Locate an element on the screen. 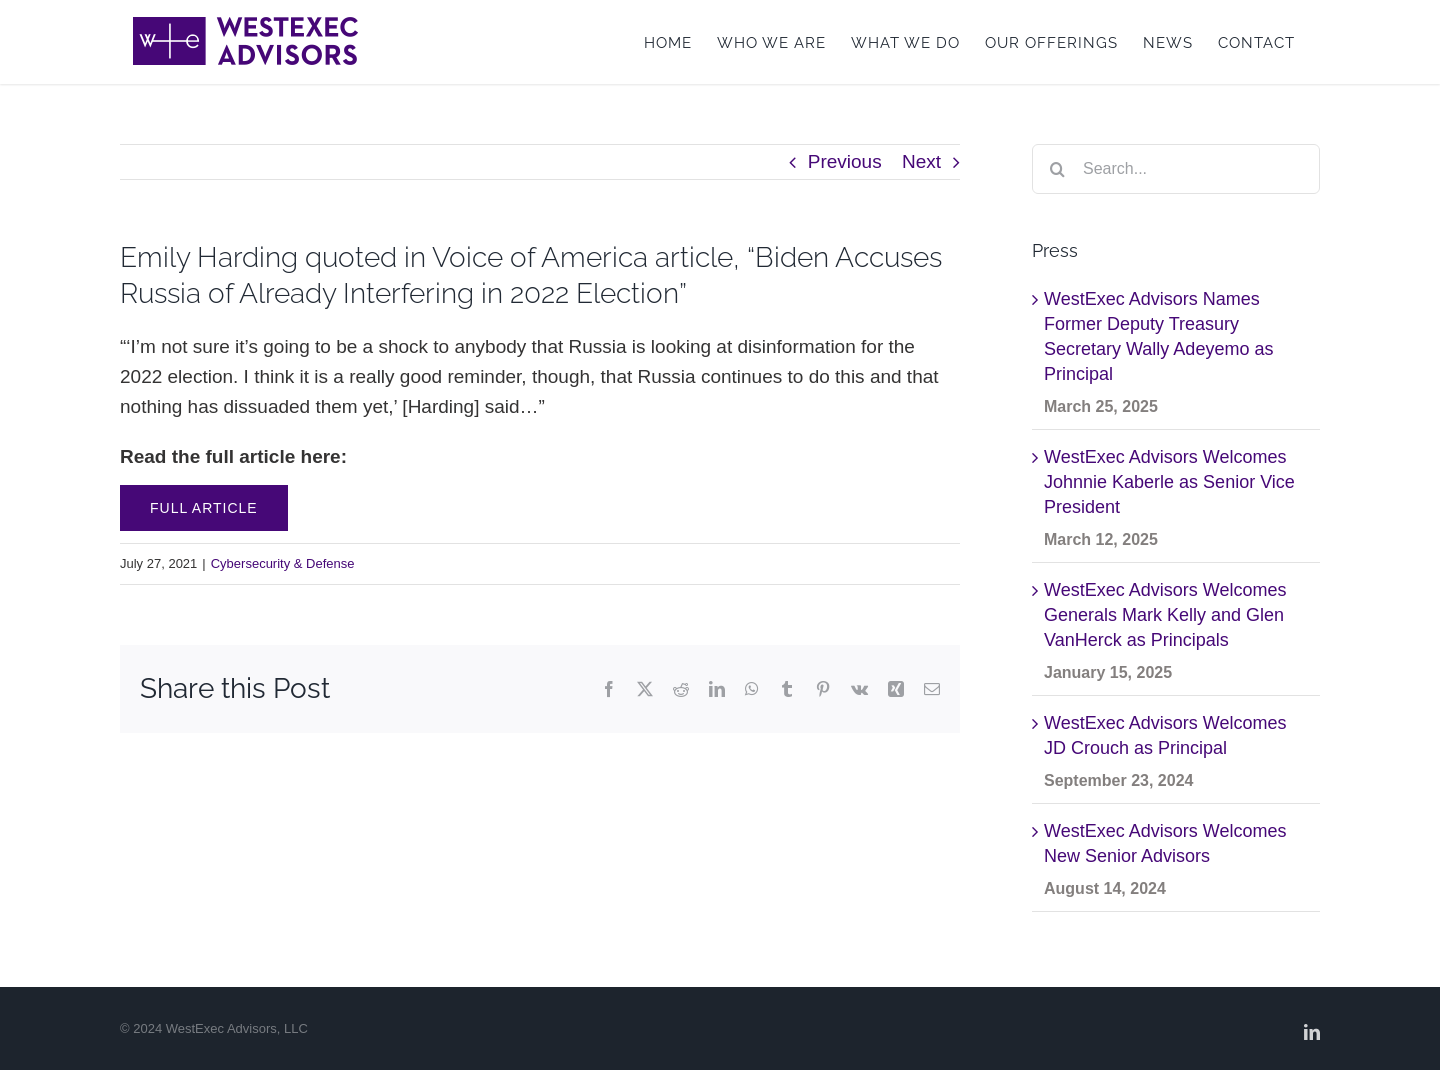 This screenshot has width=1440, height=1070. [Search] is located at coordinates (1057, 169).